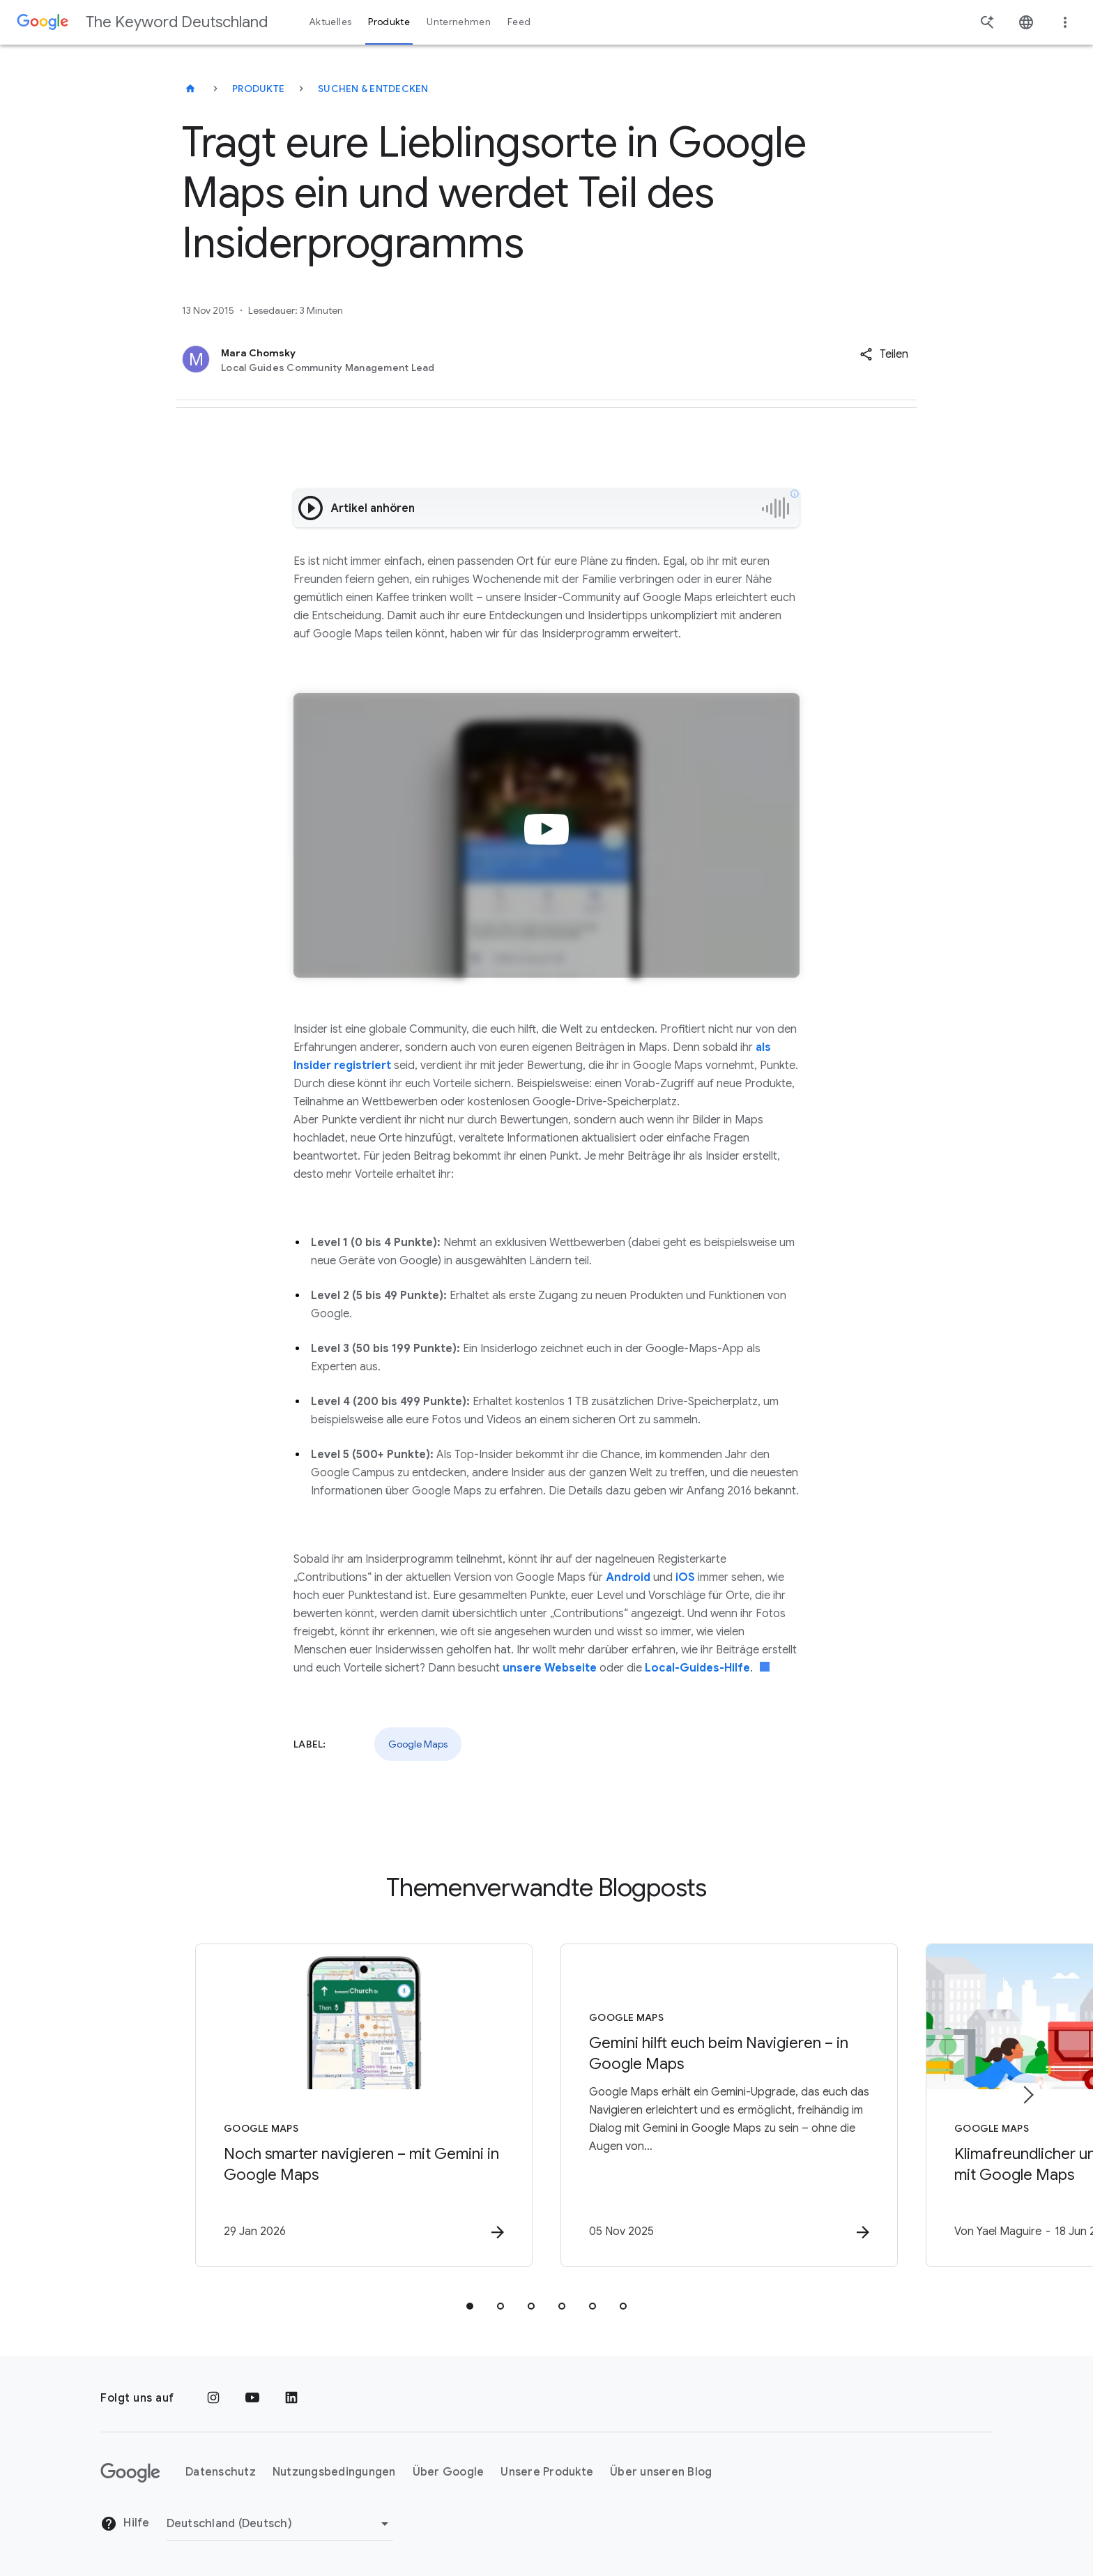 Image resolution: width=1093 pixels, height=2576 pixels. I want to click on [button], so click(884, 354).